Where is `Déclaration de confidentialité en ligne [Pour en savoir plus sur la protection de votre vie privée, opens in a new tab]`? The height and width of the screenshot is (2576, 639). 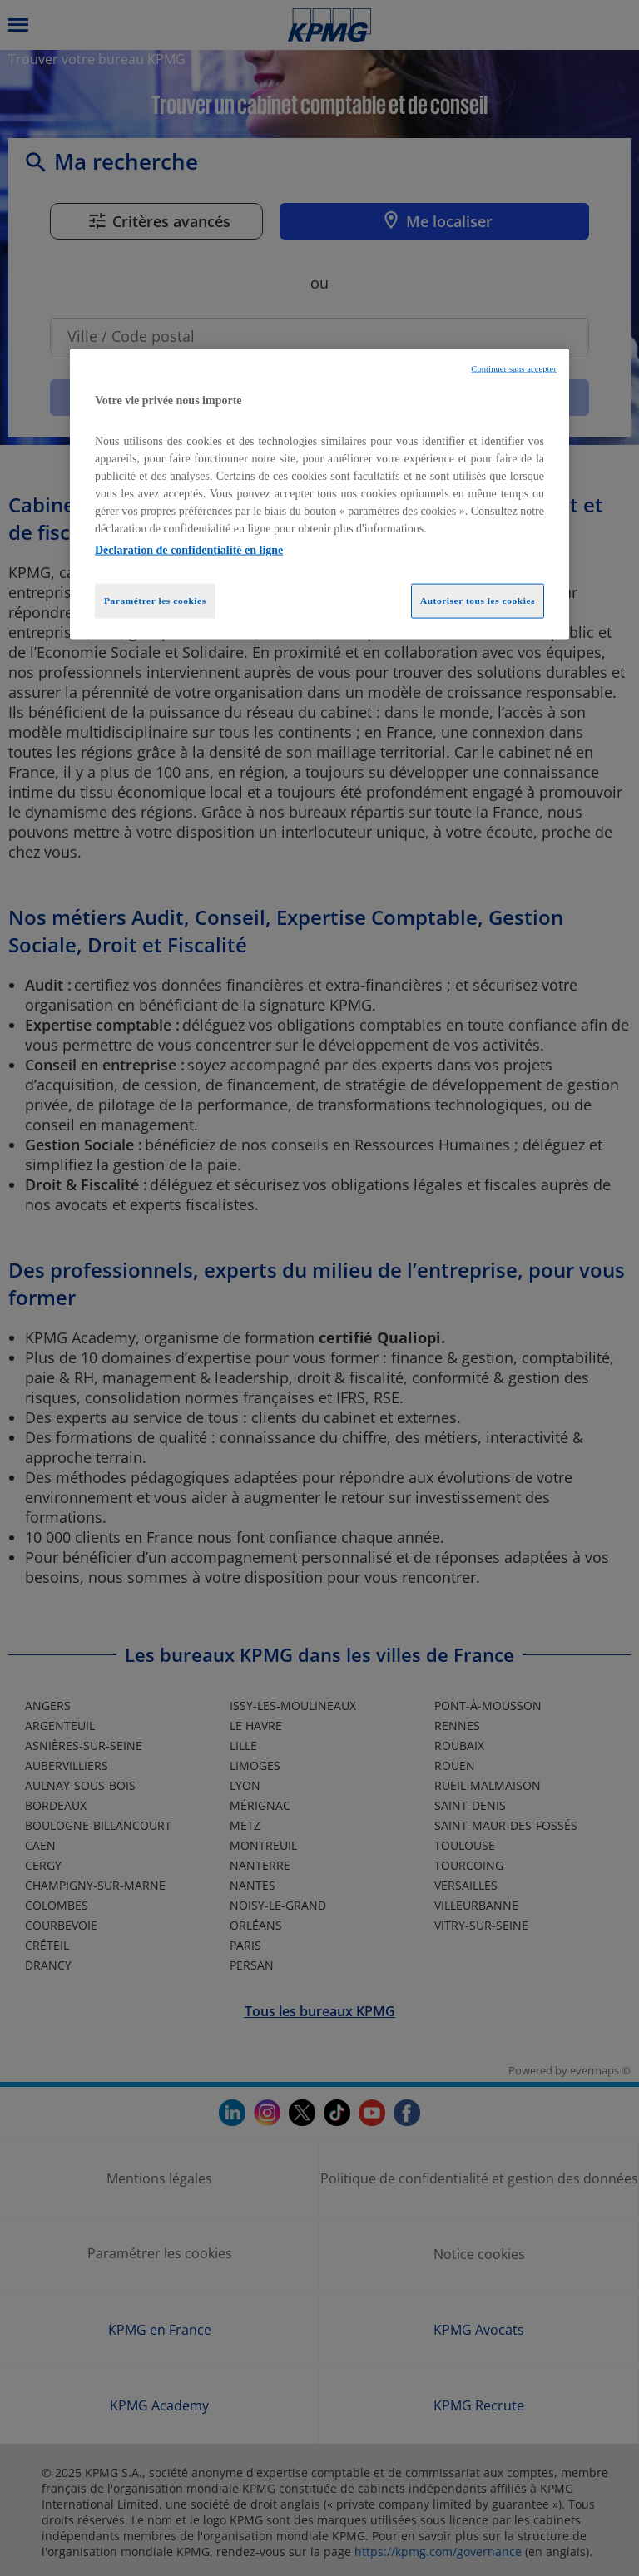 Déclaration de confidentialité en ligne [Pour en savoir plus sur la protection de votre vie privée, opens in a new tab] is located at coordinates (189, 550).